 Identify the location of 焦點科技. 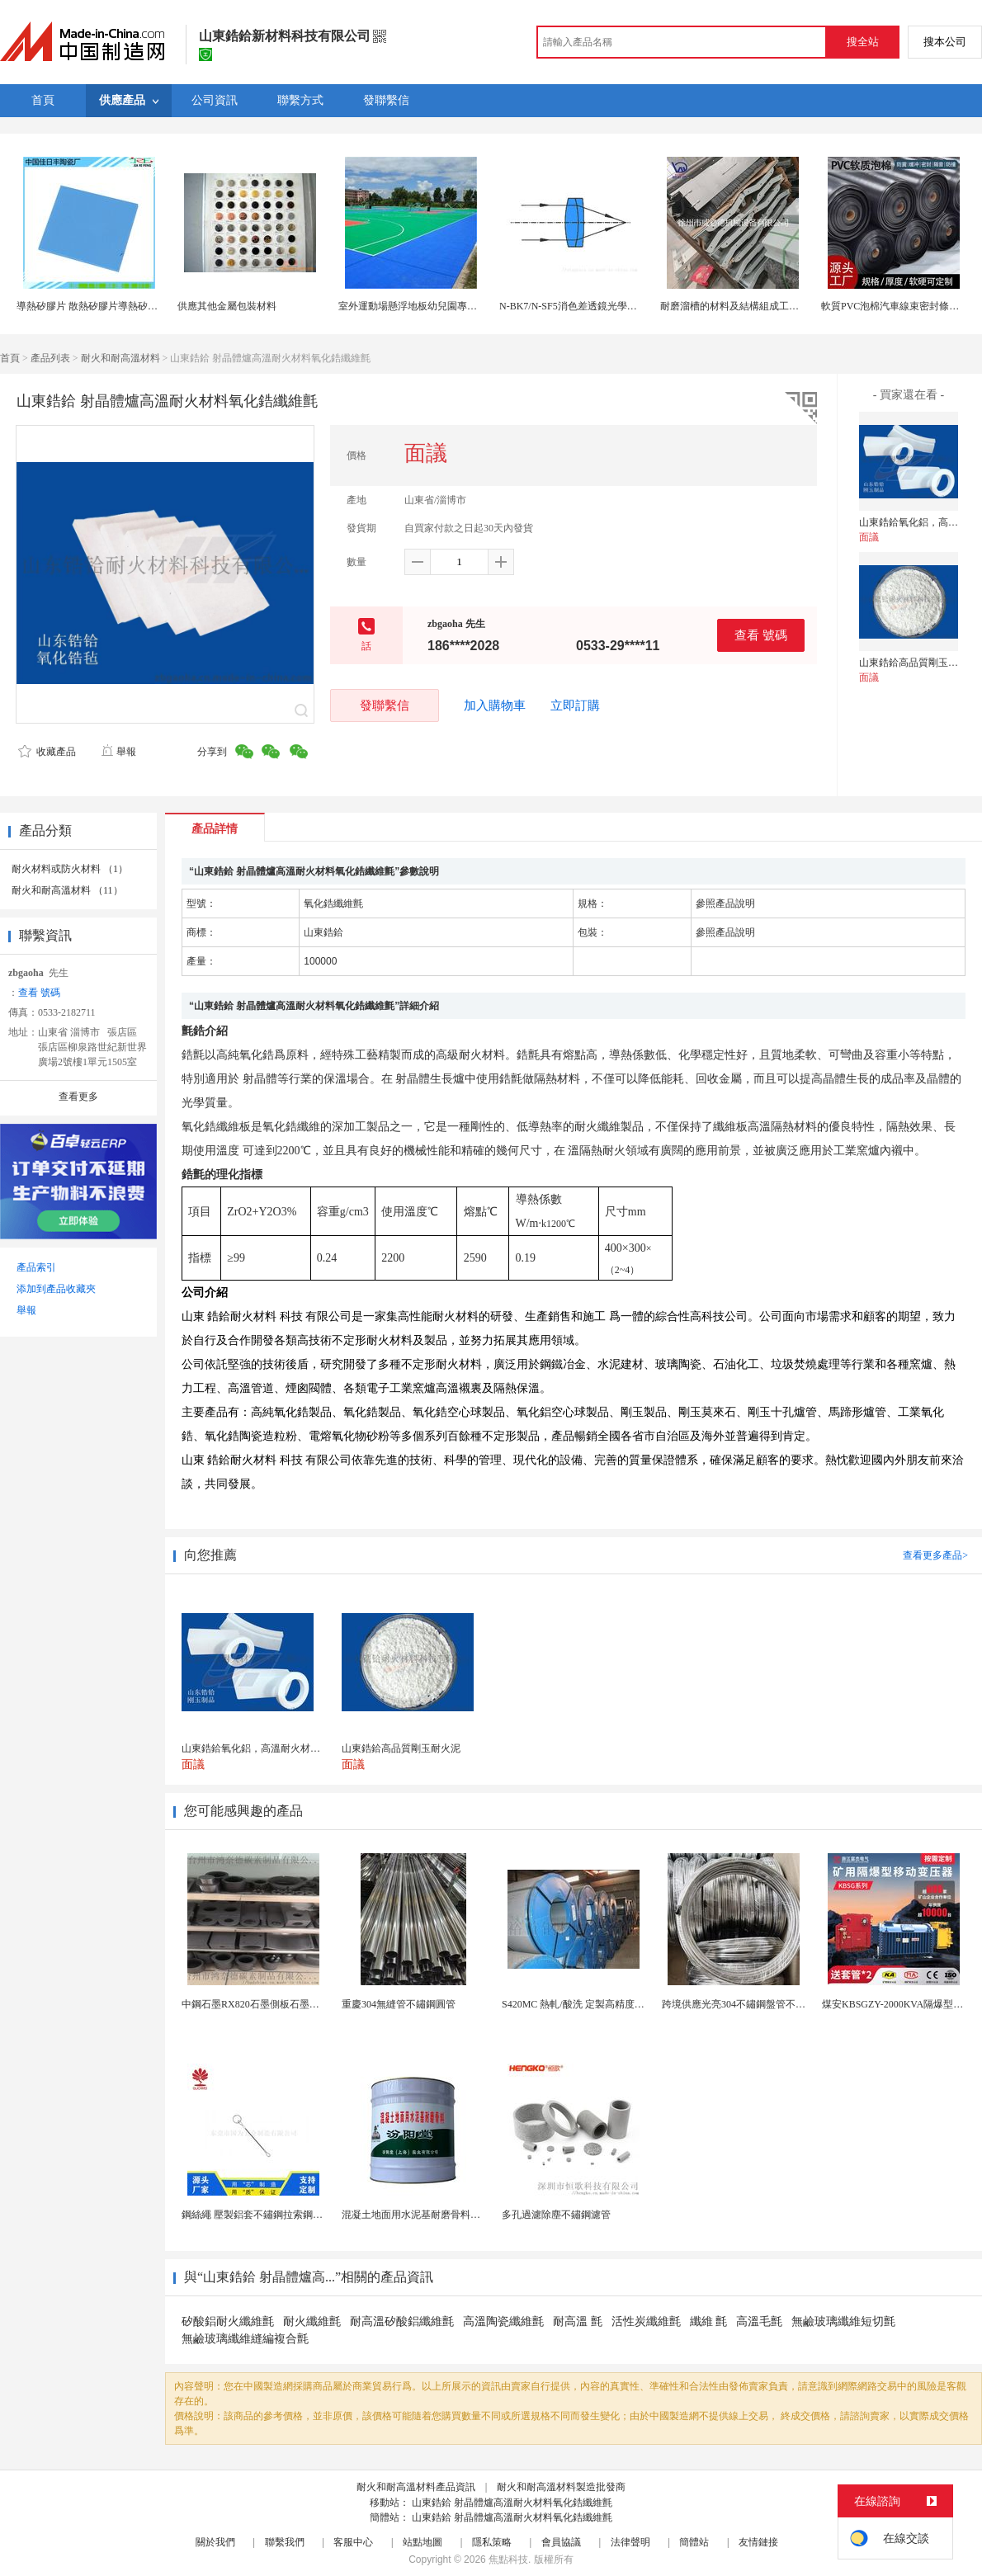
(508, 2559).